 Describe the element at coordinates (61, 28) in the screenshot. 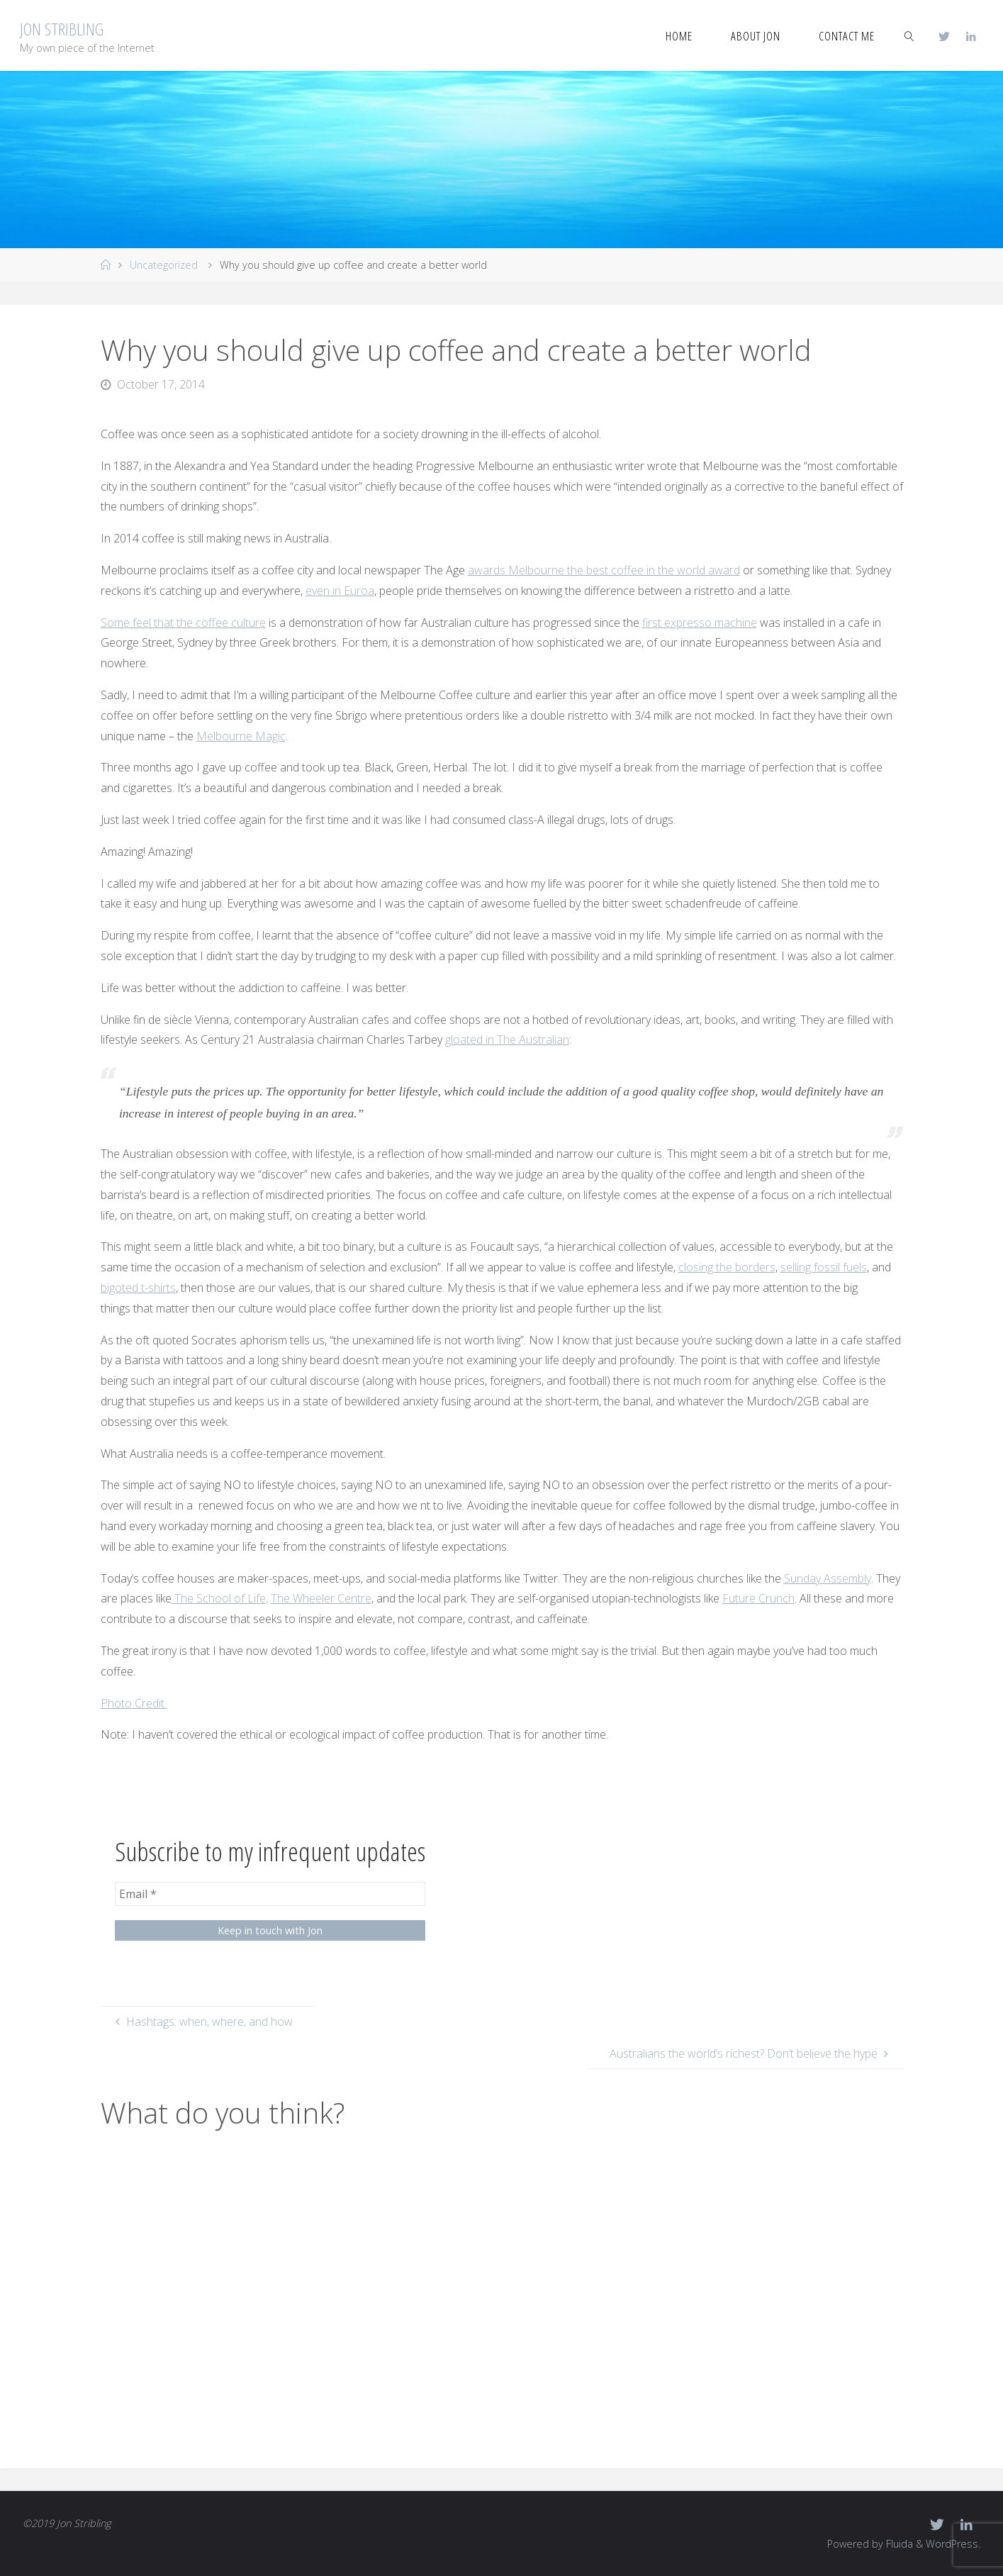

I see `Jon Stribling` at that location.